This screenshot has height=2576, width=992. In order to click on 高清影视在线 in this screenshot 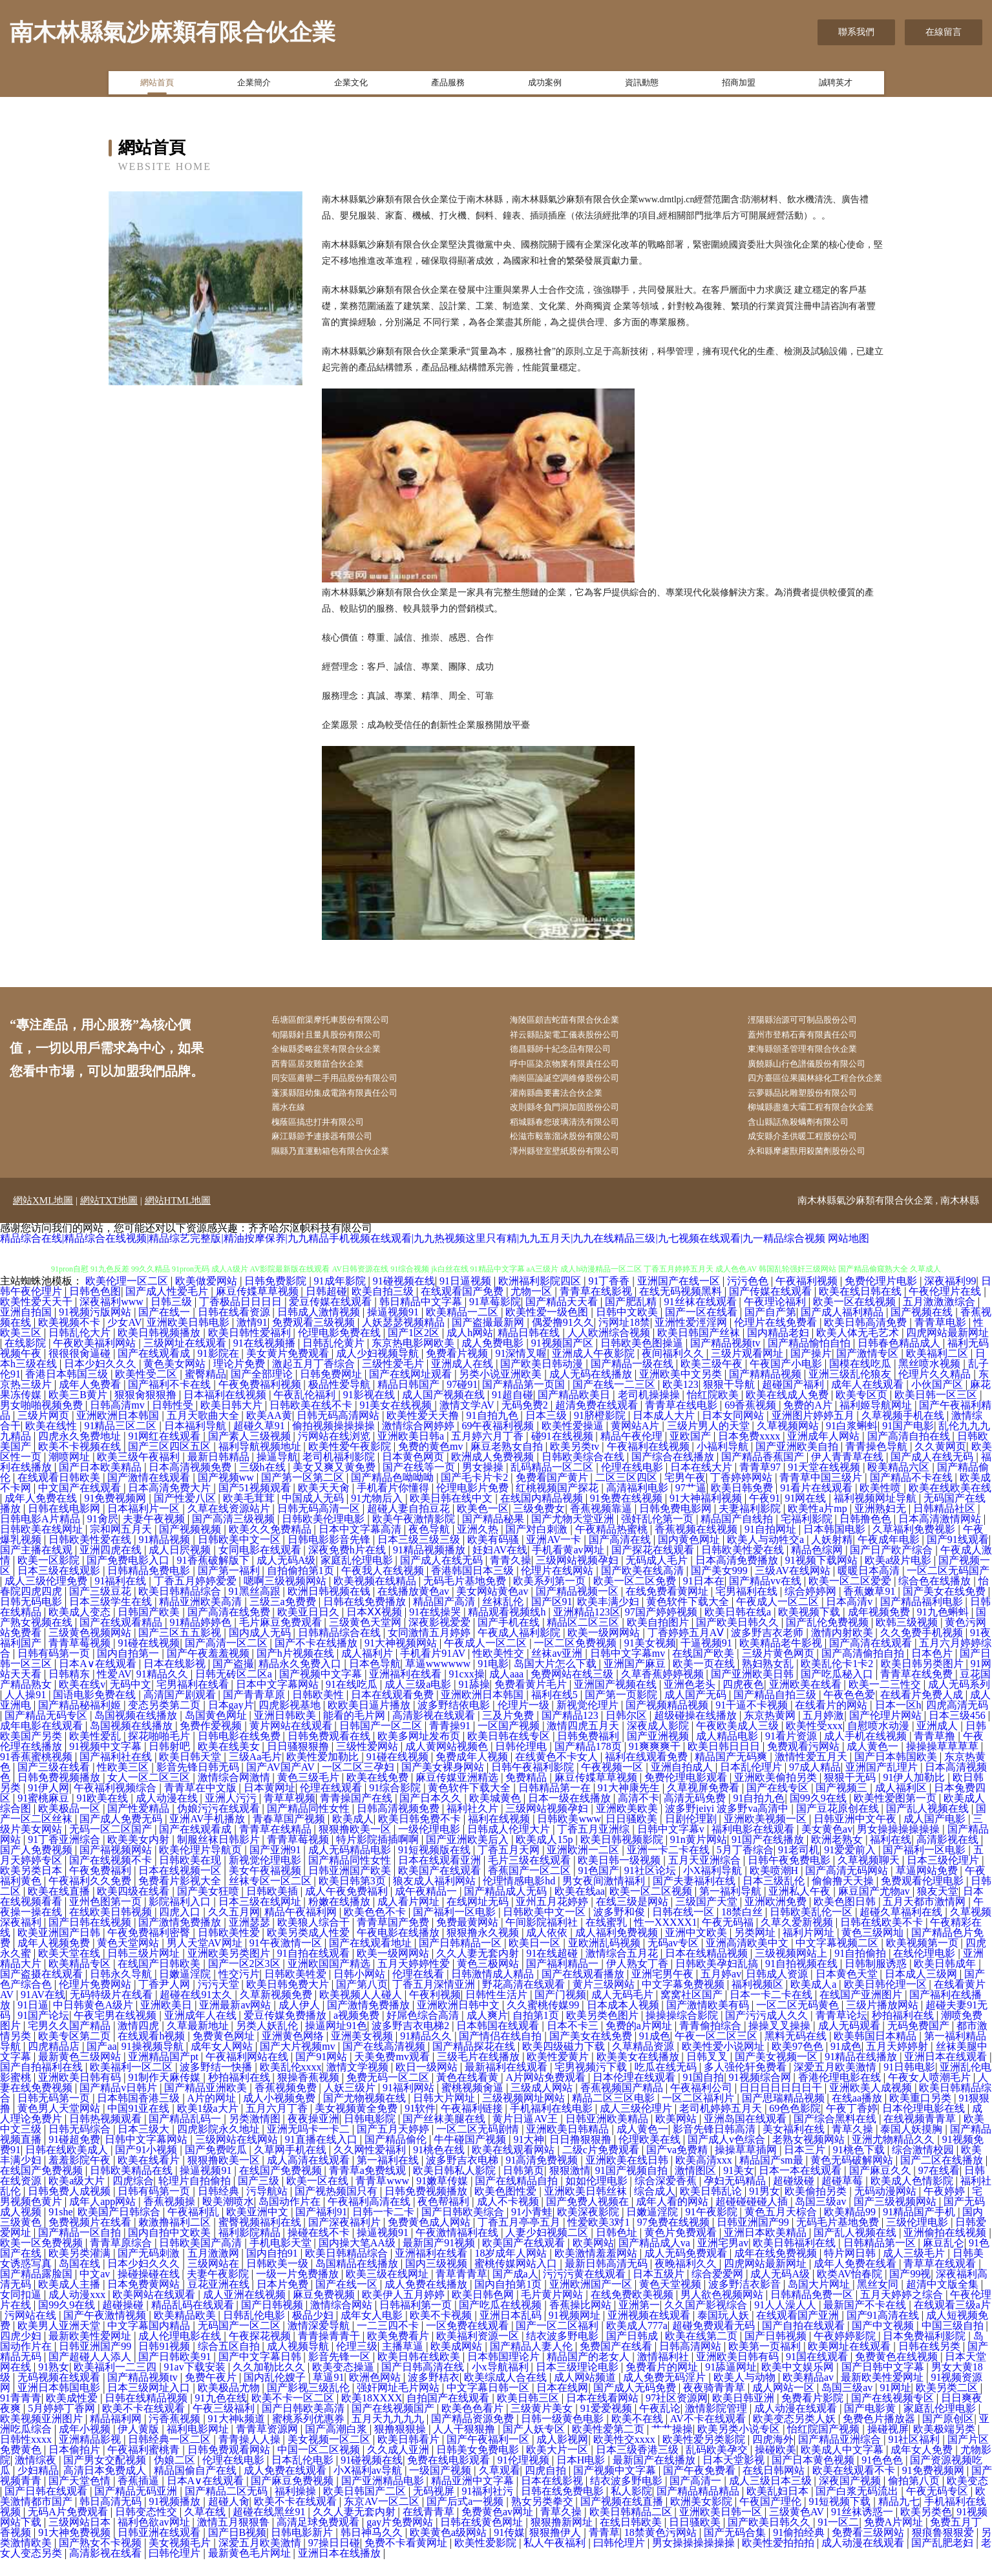, I will do `click(948, 1856)`.